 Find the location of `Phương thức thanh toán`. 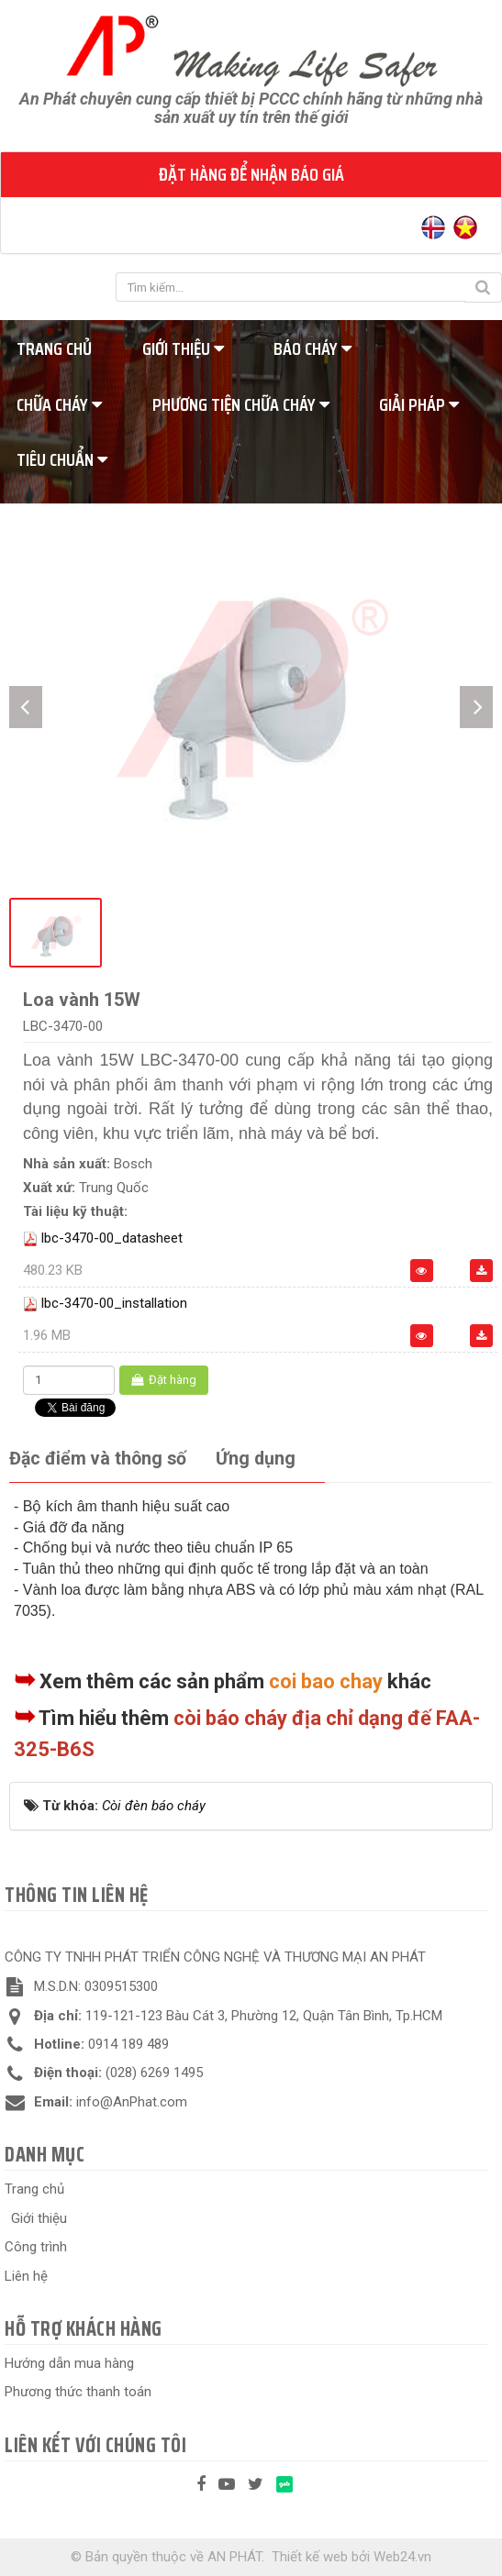

Phương thức thanh toán is located at coordinates (78, 2391).